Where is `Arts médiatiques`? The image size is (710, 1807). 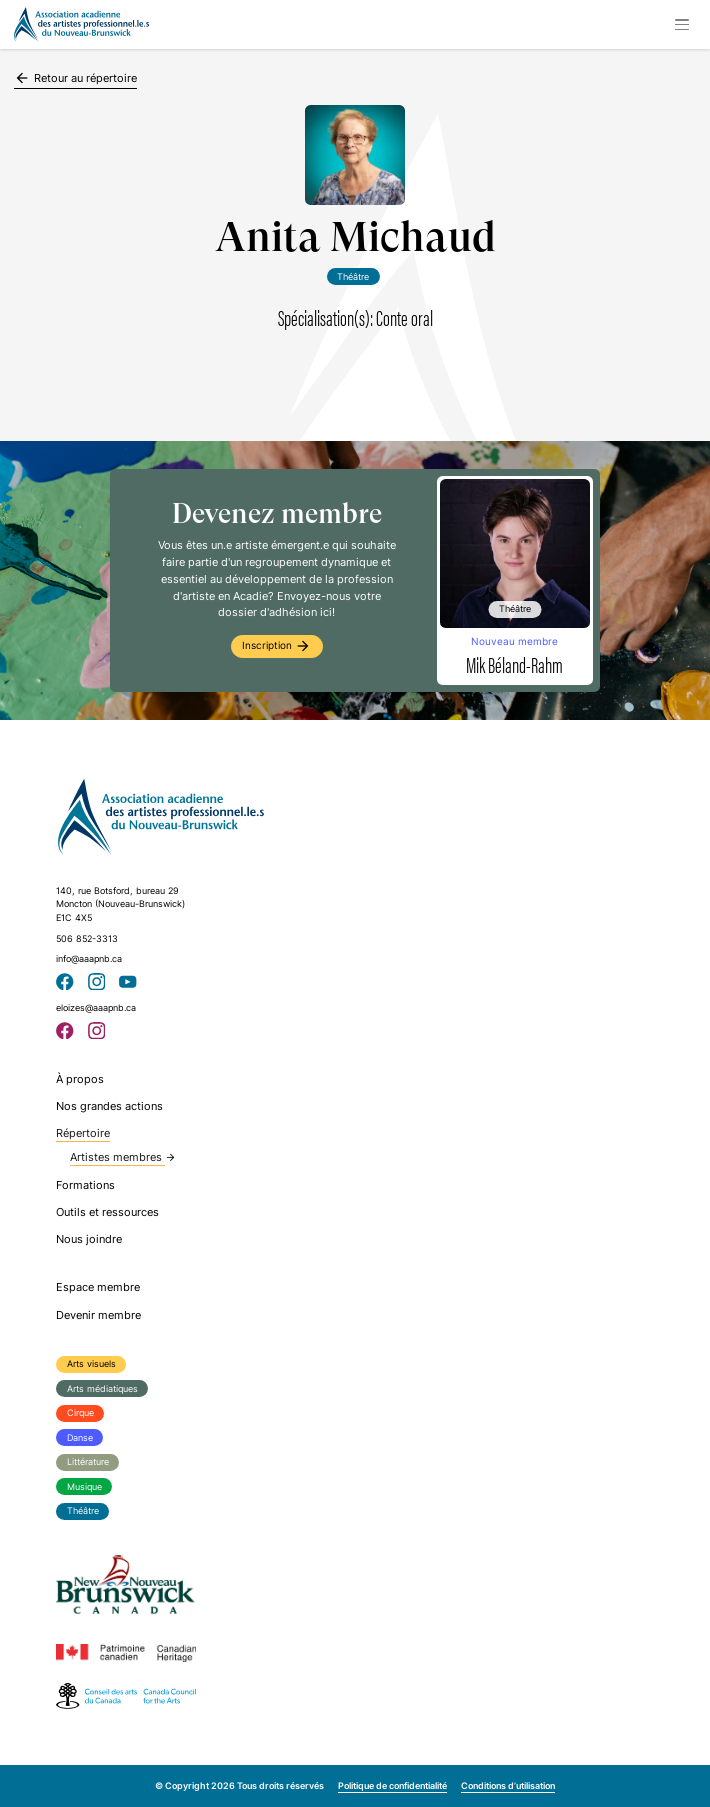 Arts médiatiques is located at coordinates (102, 1388).